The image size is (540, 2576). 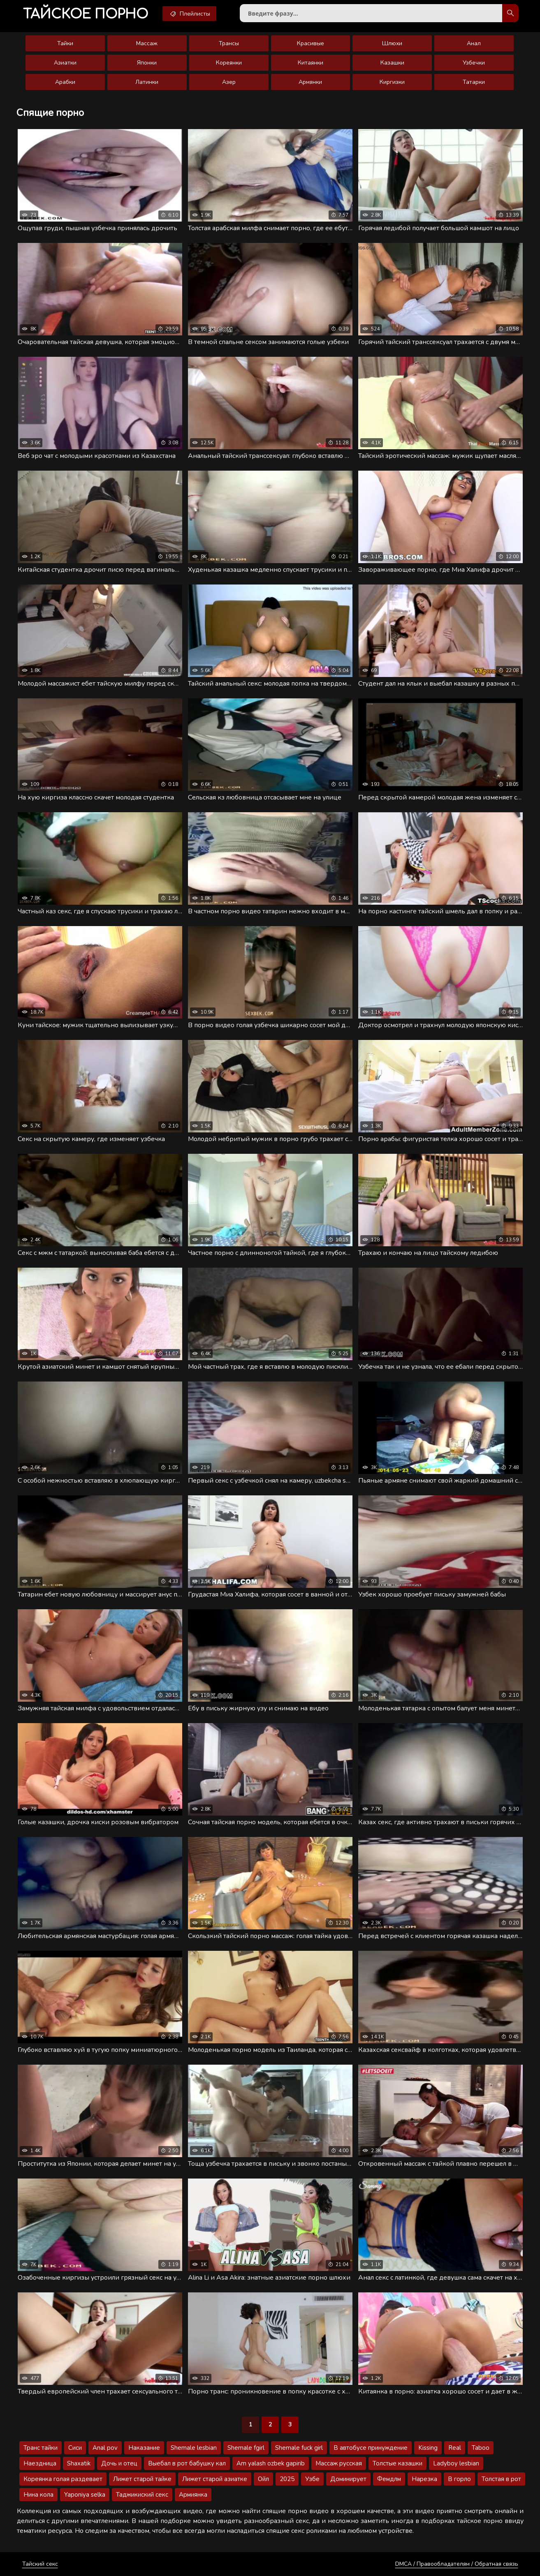 What do you see at coordinates (194, 2448) in the screenshot?
I see `Shemale lesbian` at bounding box center [194, 2448].